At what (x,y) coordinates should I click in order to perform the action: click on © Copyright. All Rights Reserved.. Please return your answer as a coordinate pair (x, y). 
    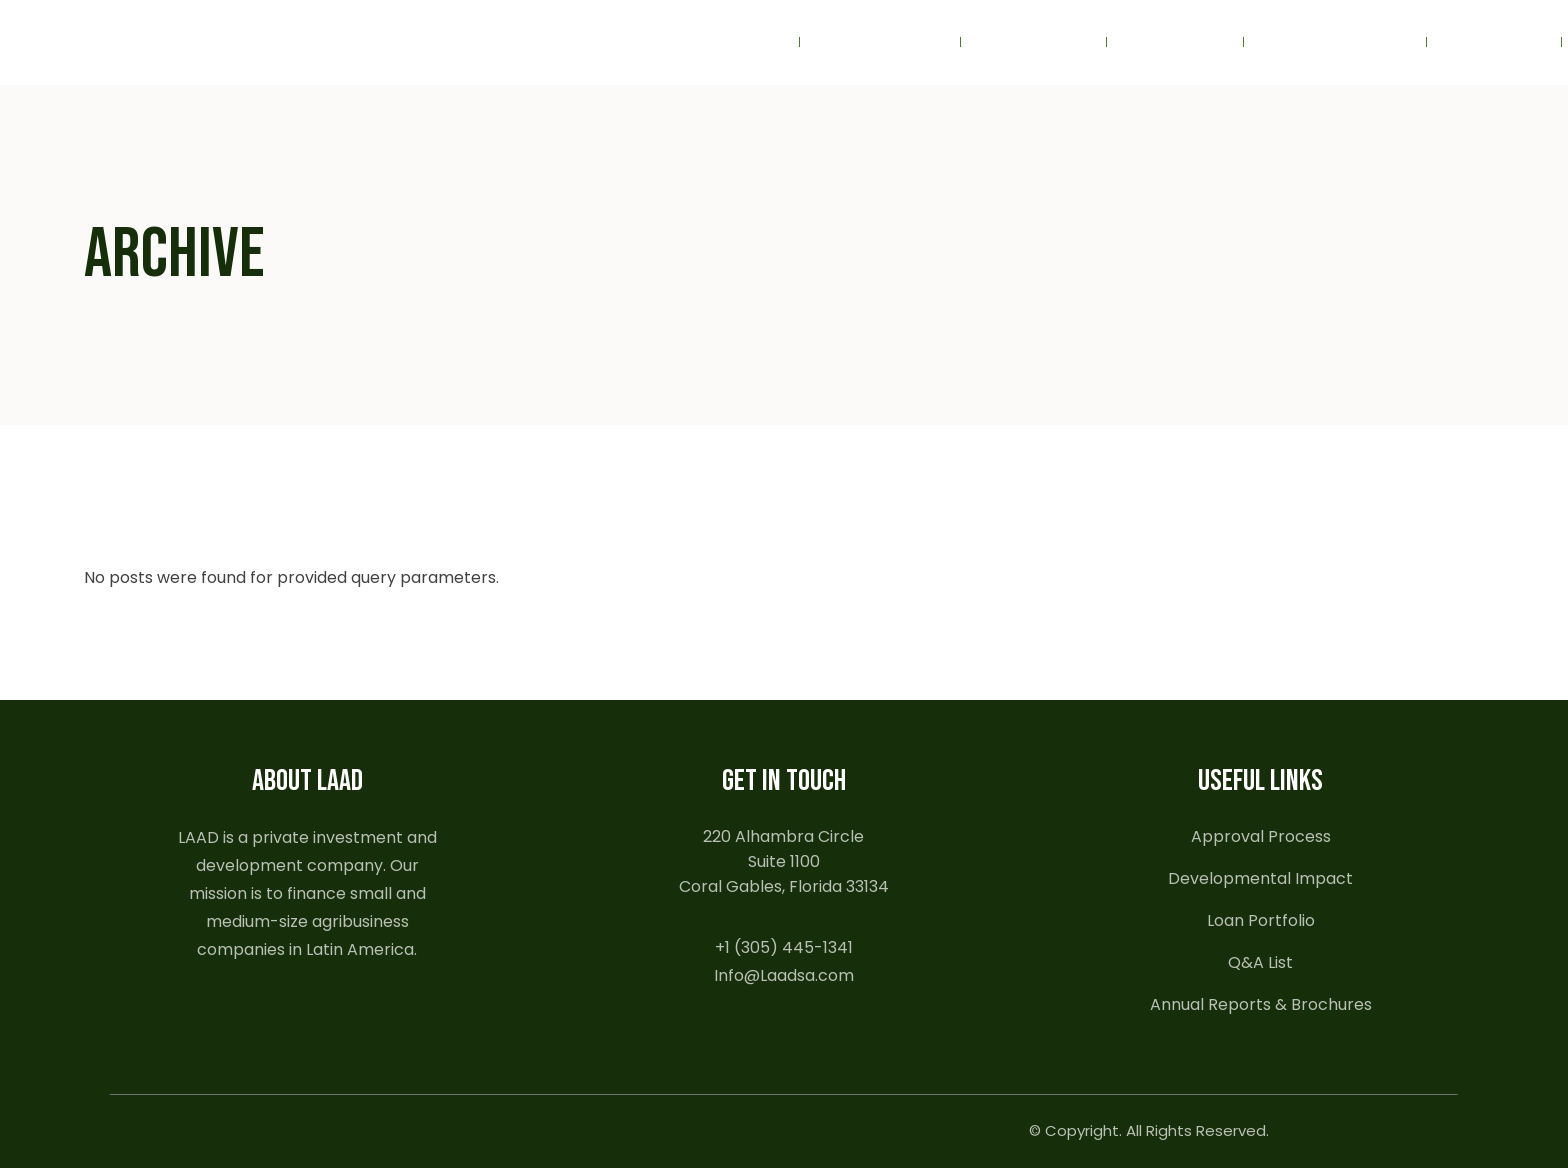
    Looking at the image, I should click on (1149, 1130).